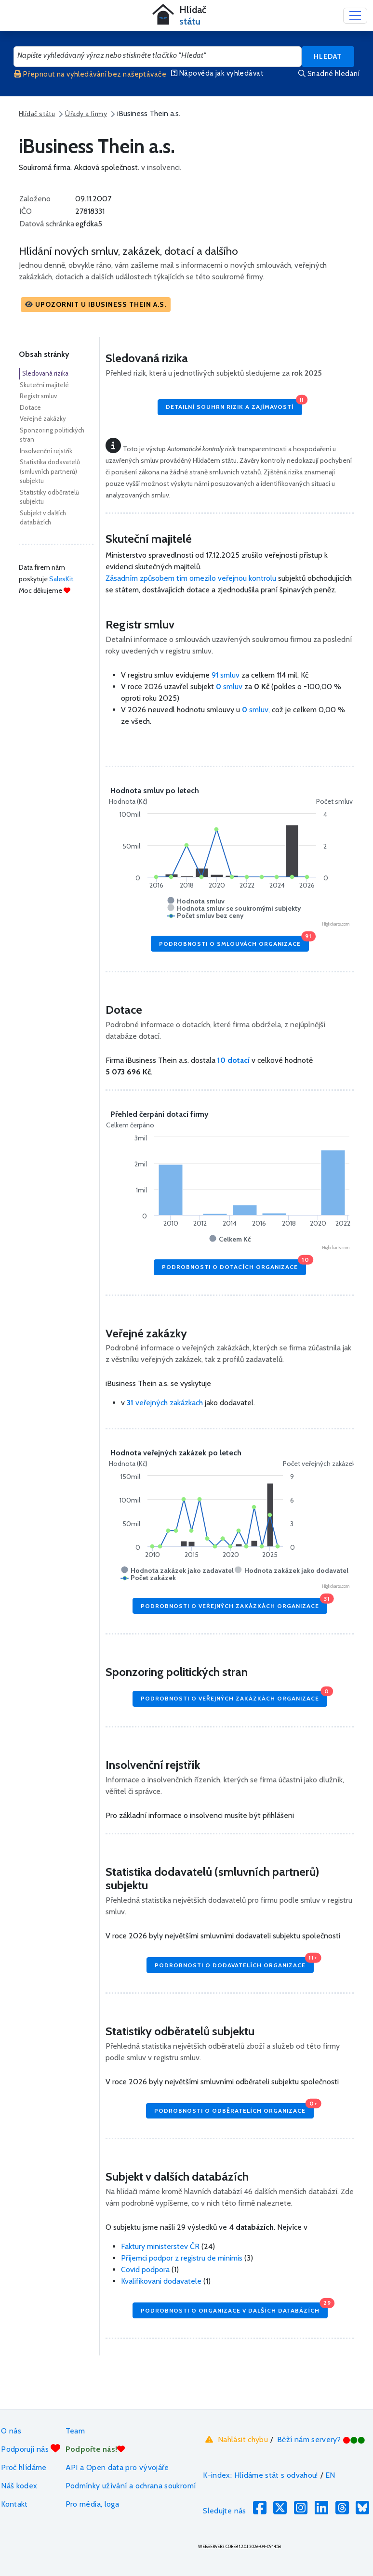  I want to click on Insolvenční rejstřík, so click(46, 451).